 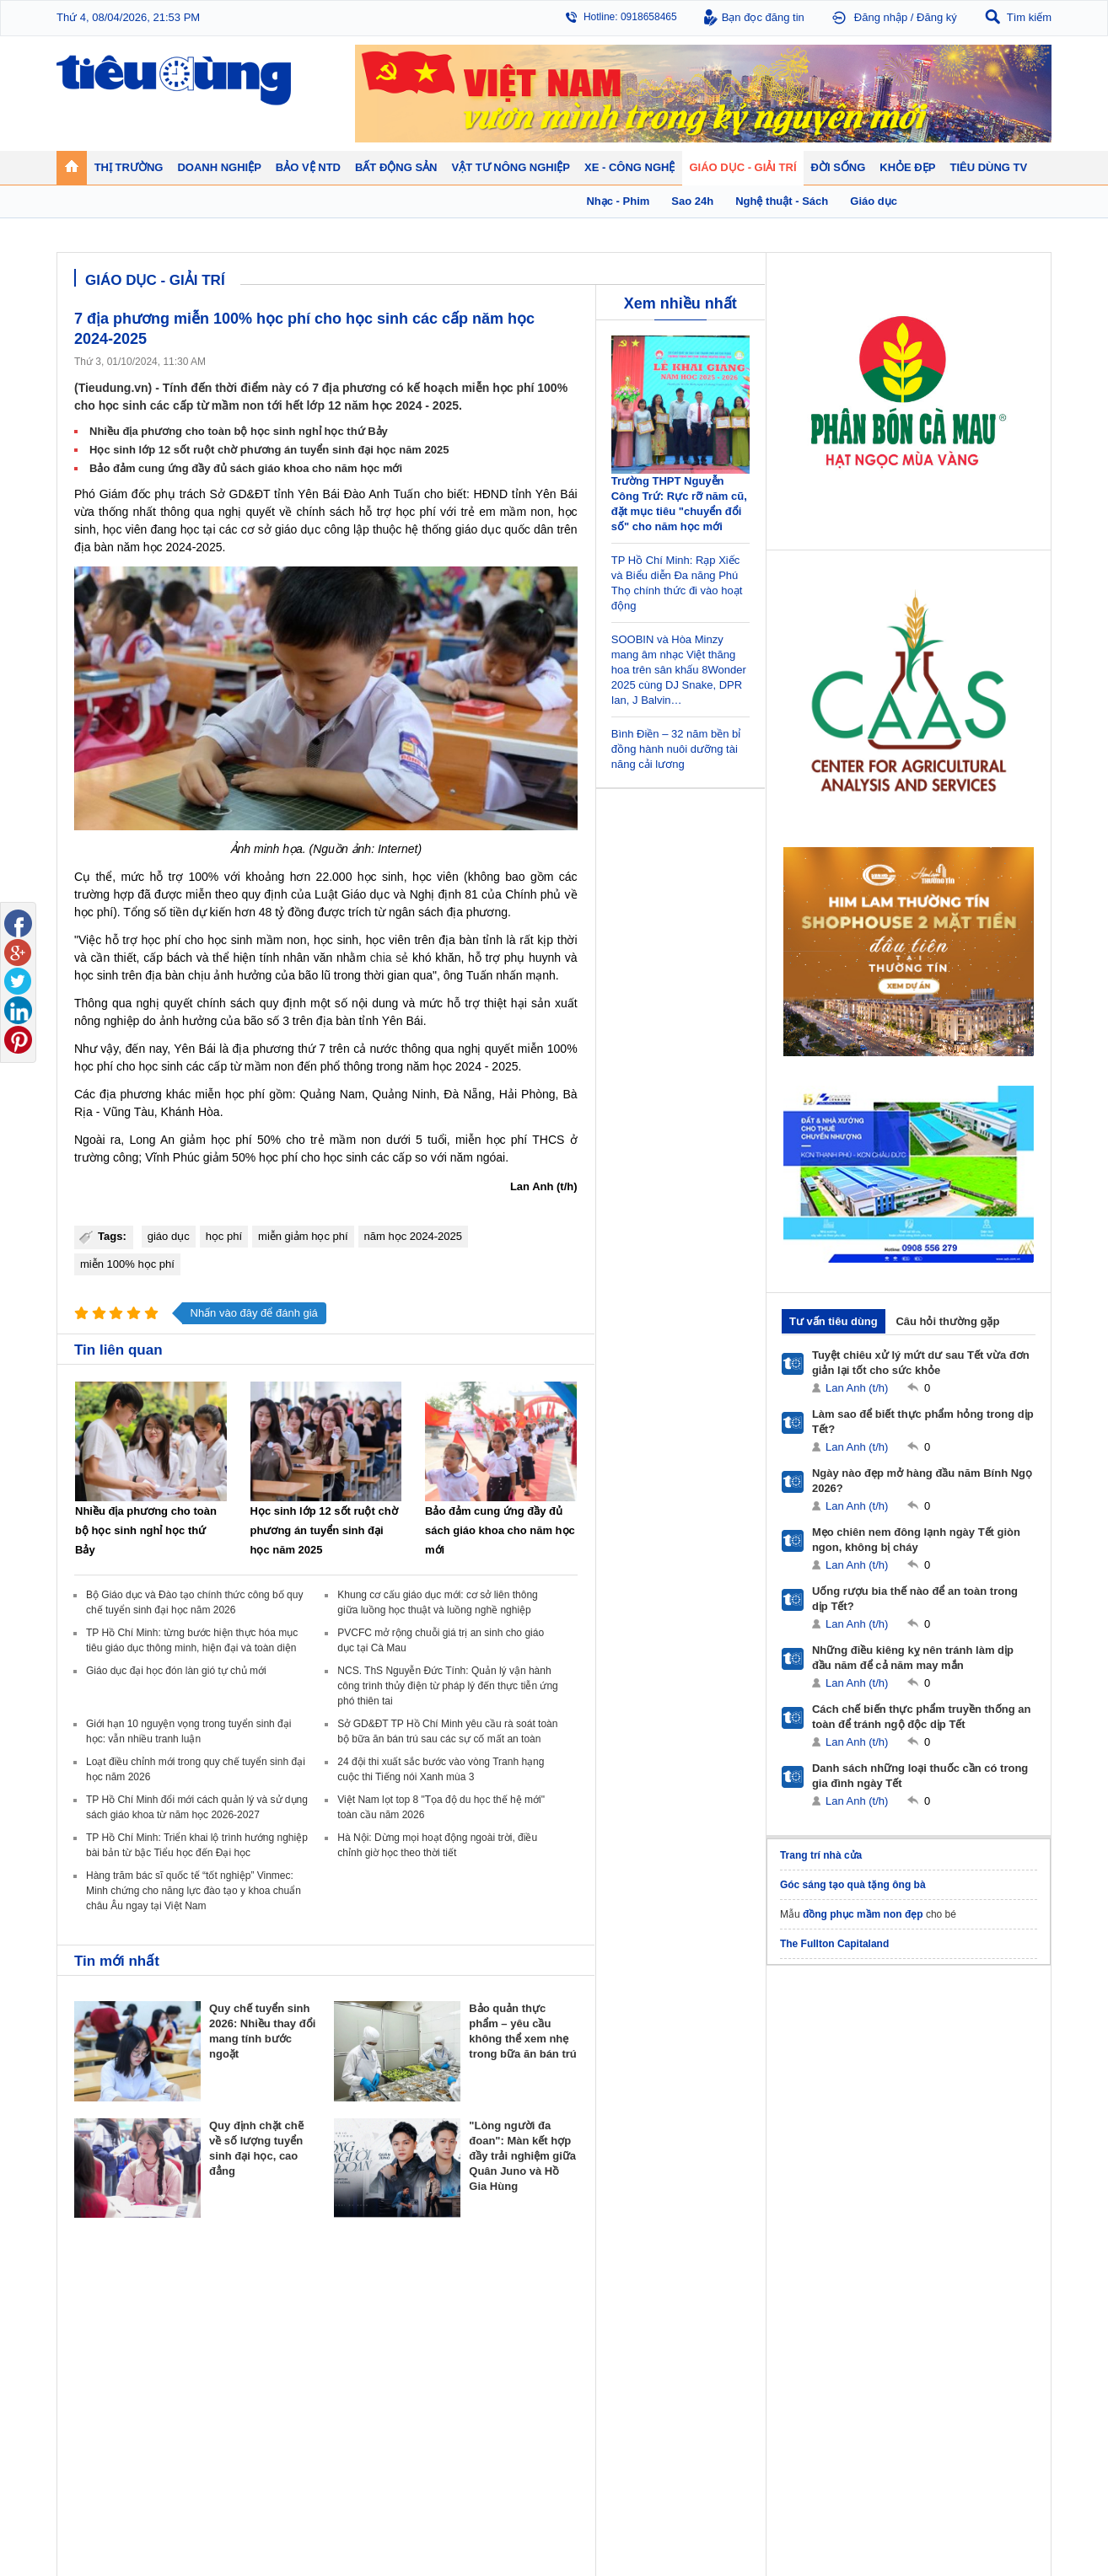 What do you see at coordinates (344, 2309) in the screenshot?
I see `Doanh nhân` at bounding box center [344, 2309].